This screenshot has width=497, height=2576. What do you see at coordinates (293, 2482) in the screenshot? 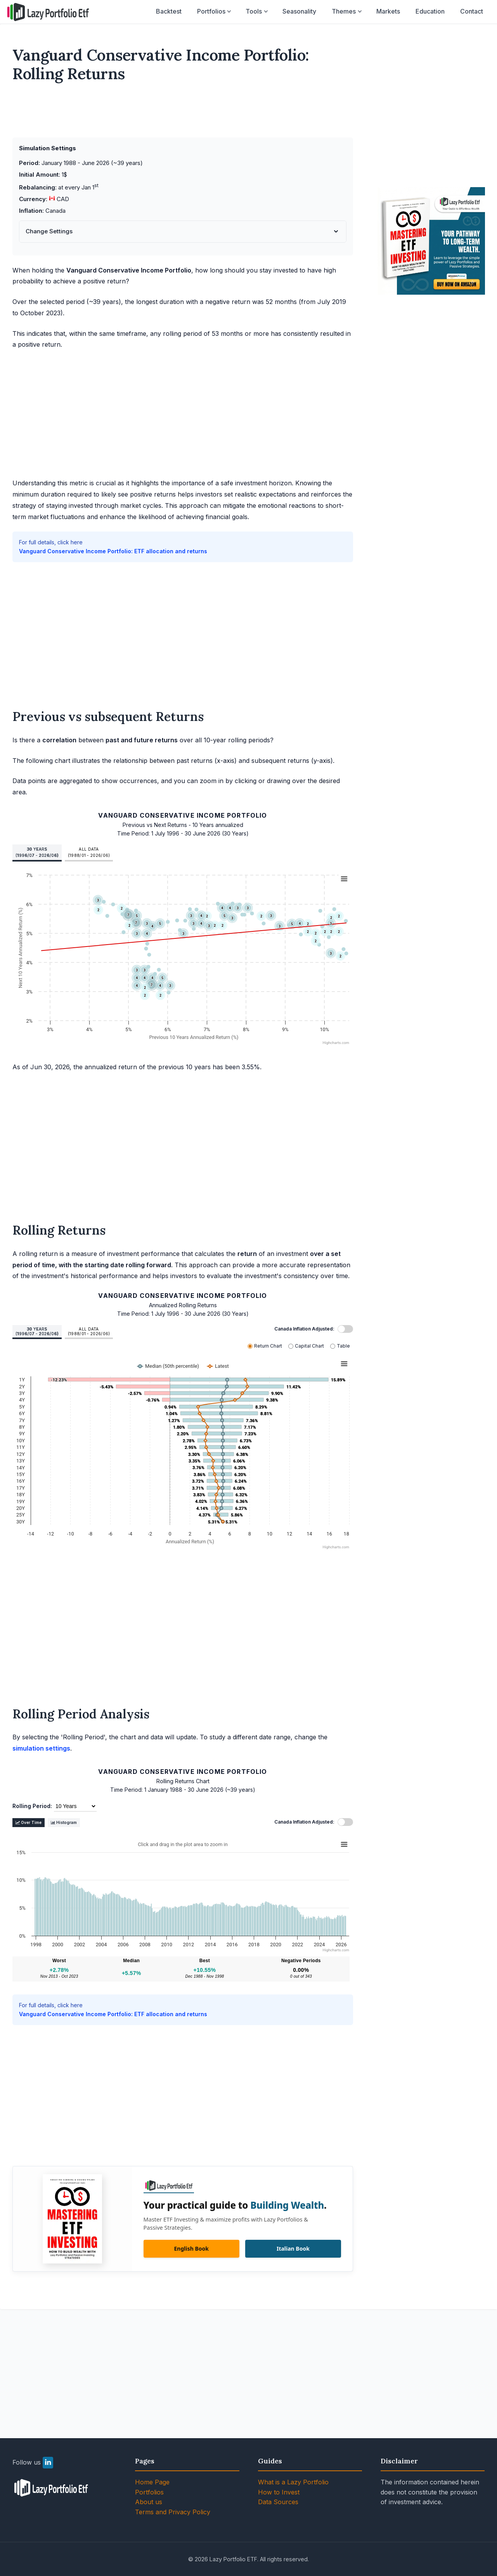
I see `What is a Lazy Portfolio` at bounding box center [293, 2482].